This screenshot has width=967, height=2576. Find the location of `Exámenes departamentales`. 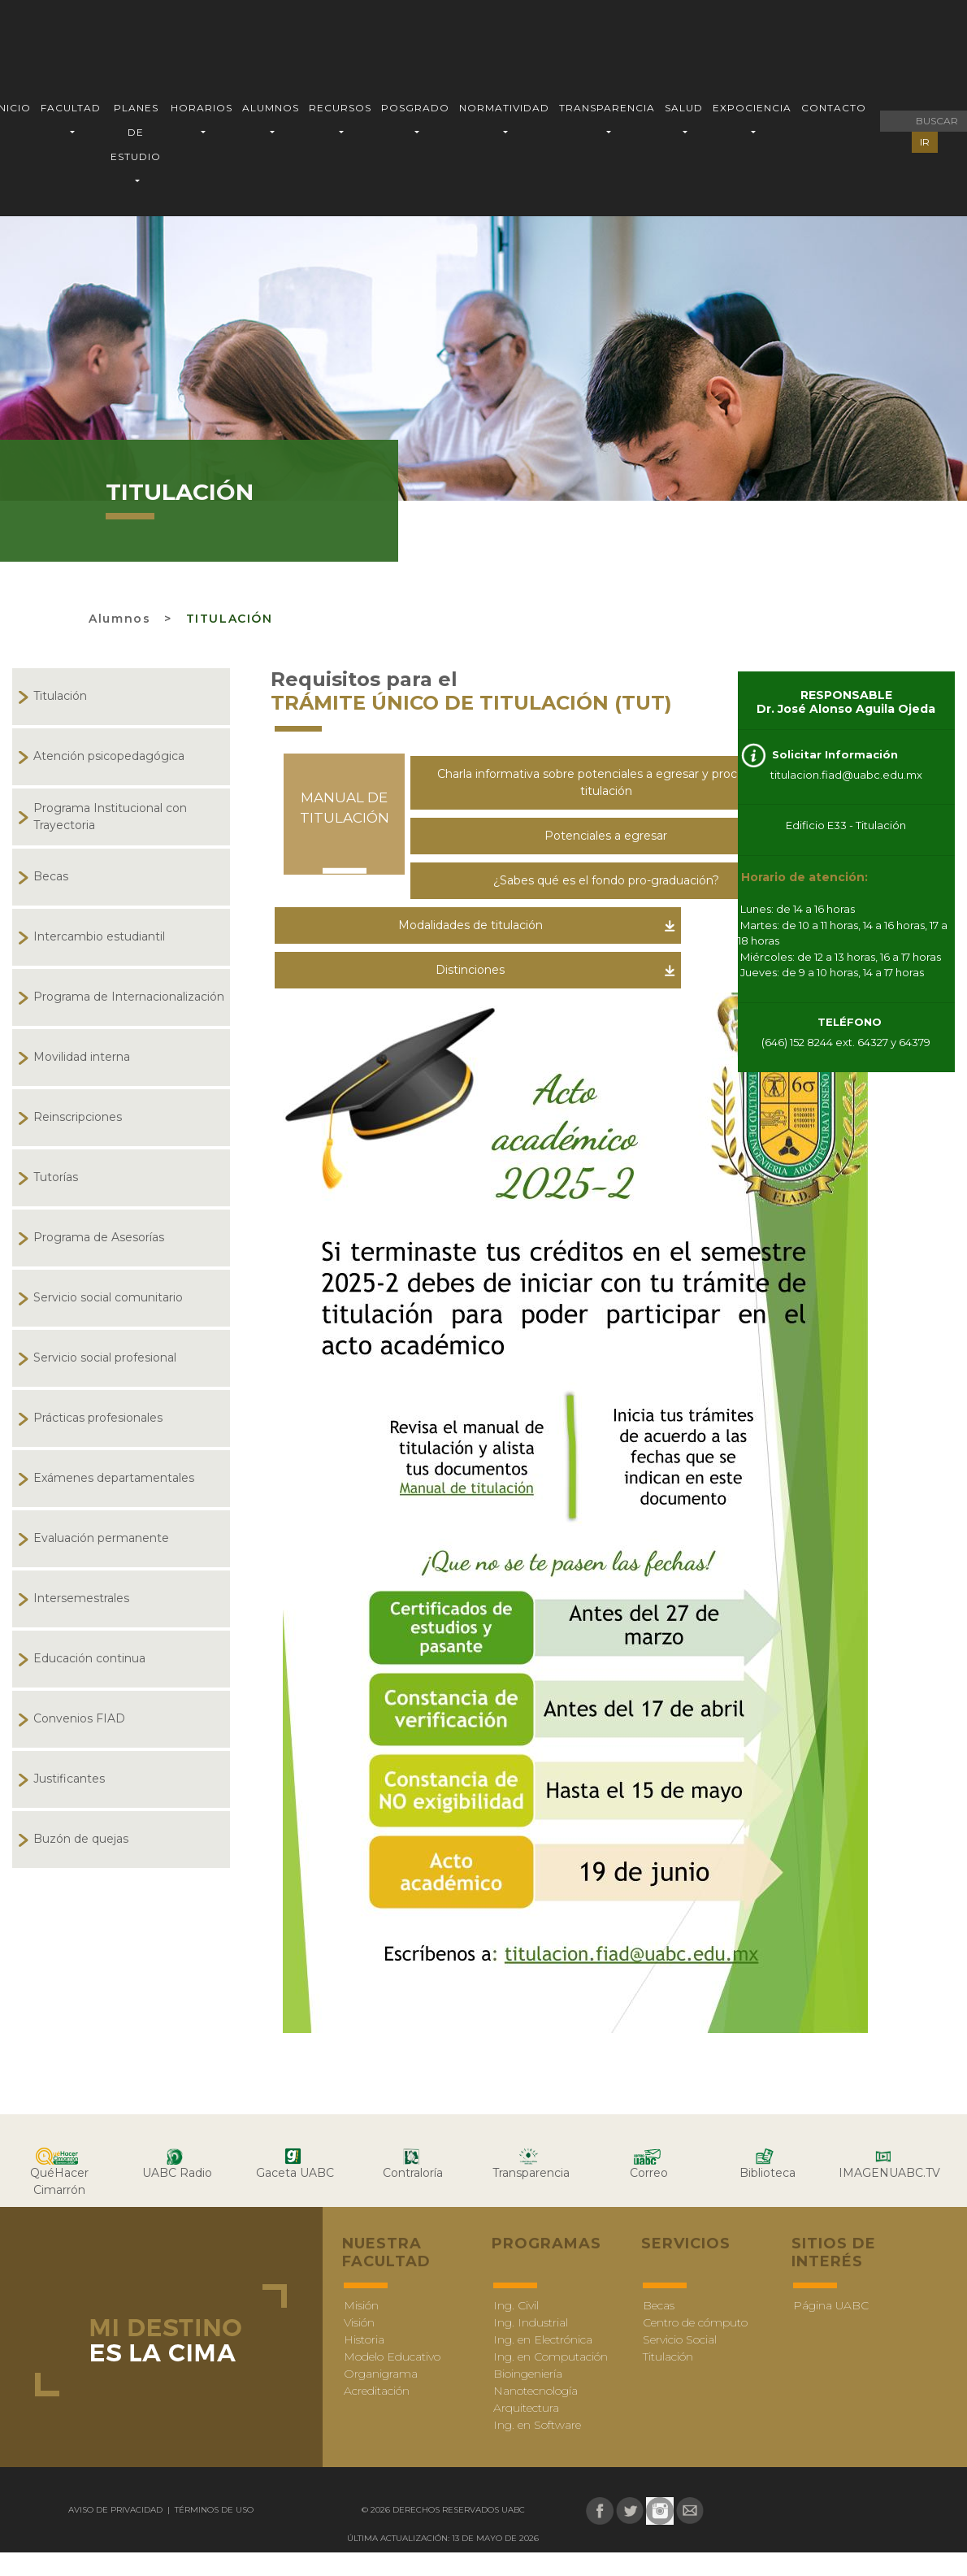

Exámenes departamentales is located at coordinates (113, 1477).